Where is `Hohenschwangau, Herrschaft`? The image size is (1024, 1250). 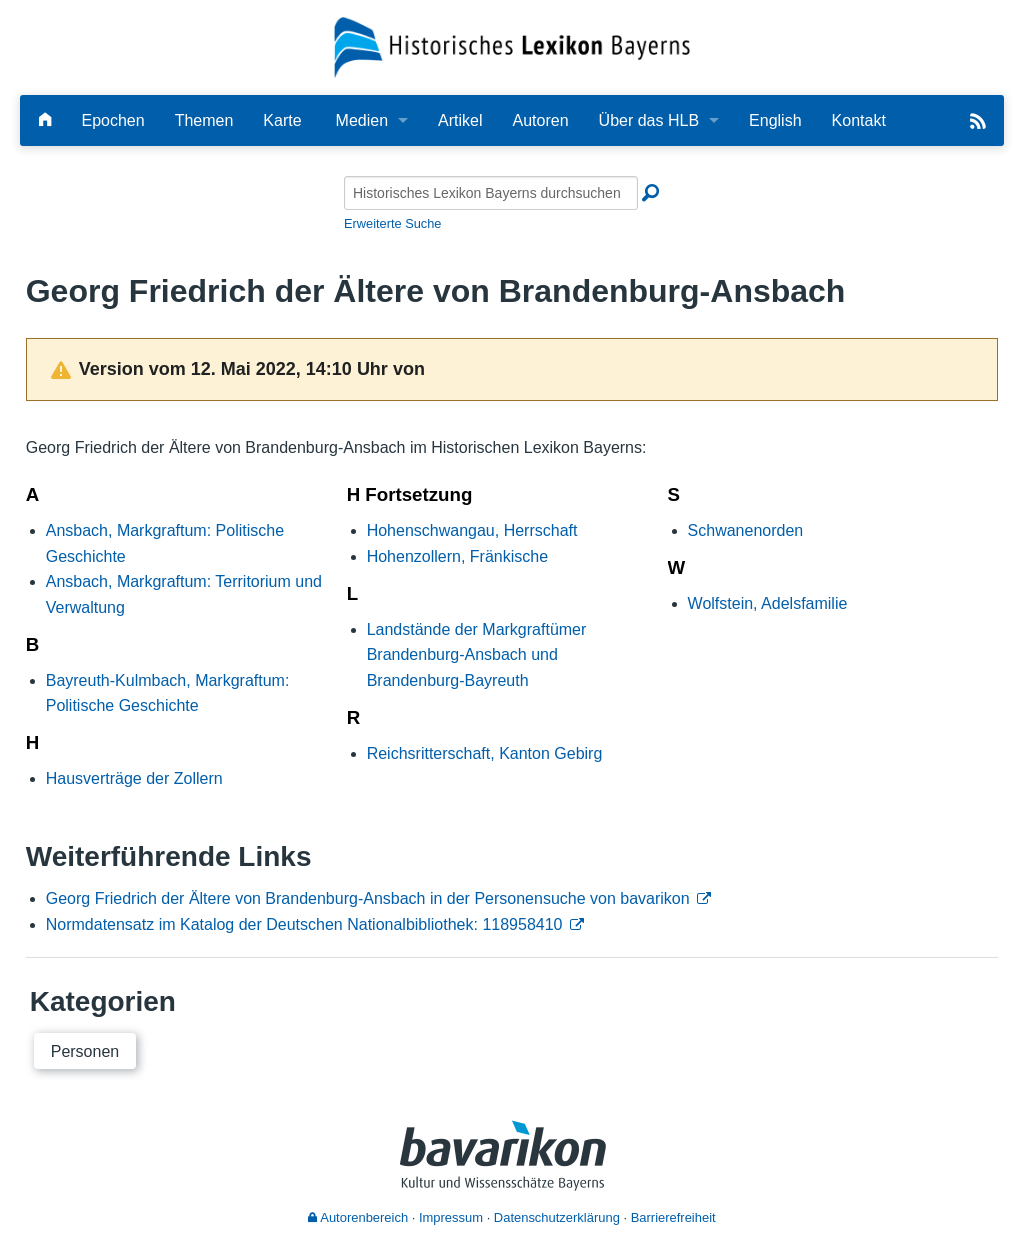
Hohenschwangau, Herrschaft is located at coordinates (472, 530).